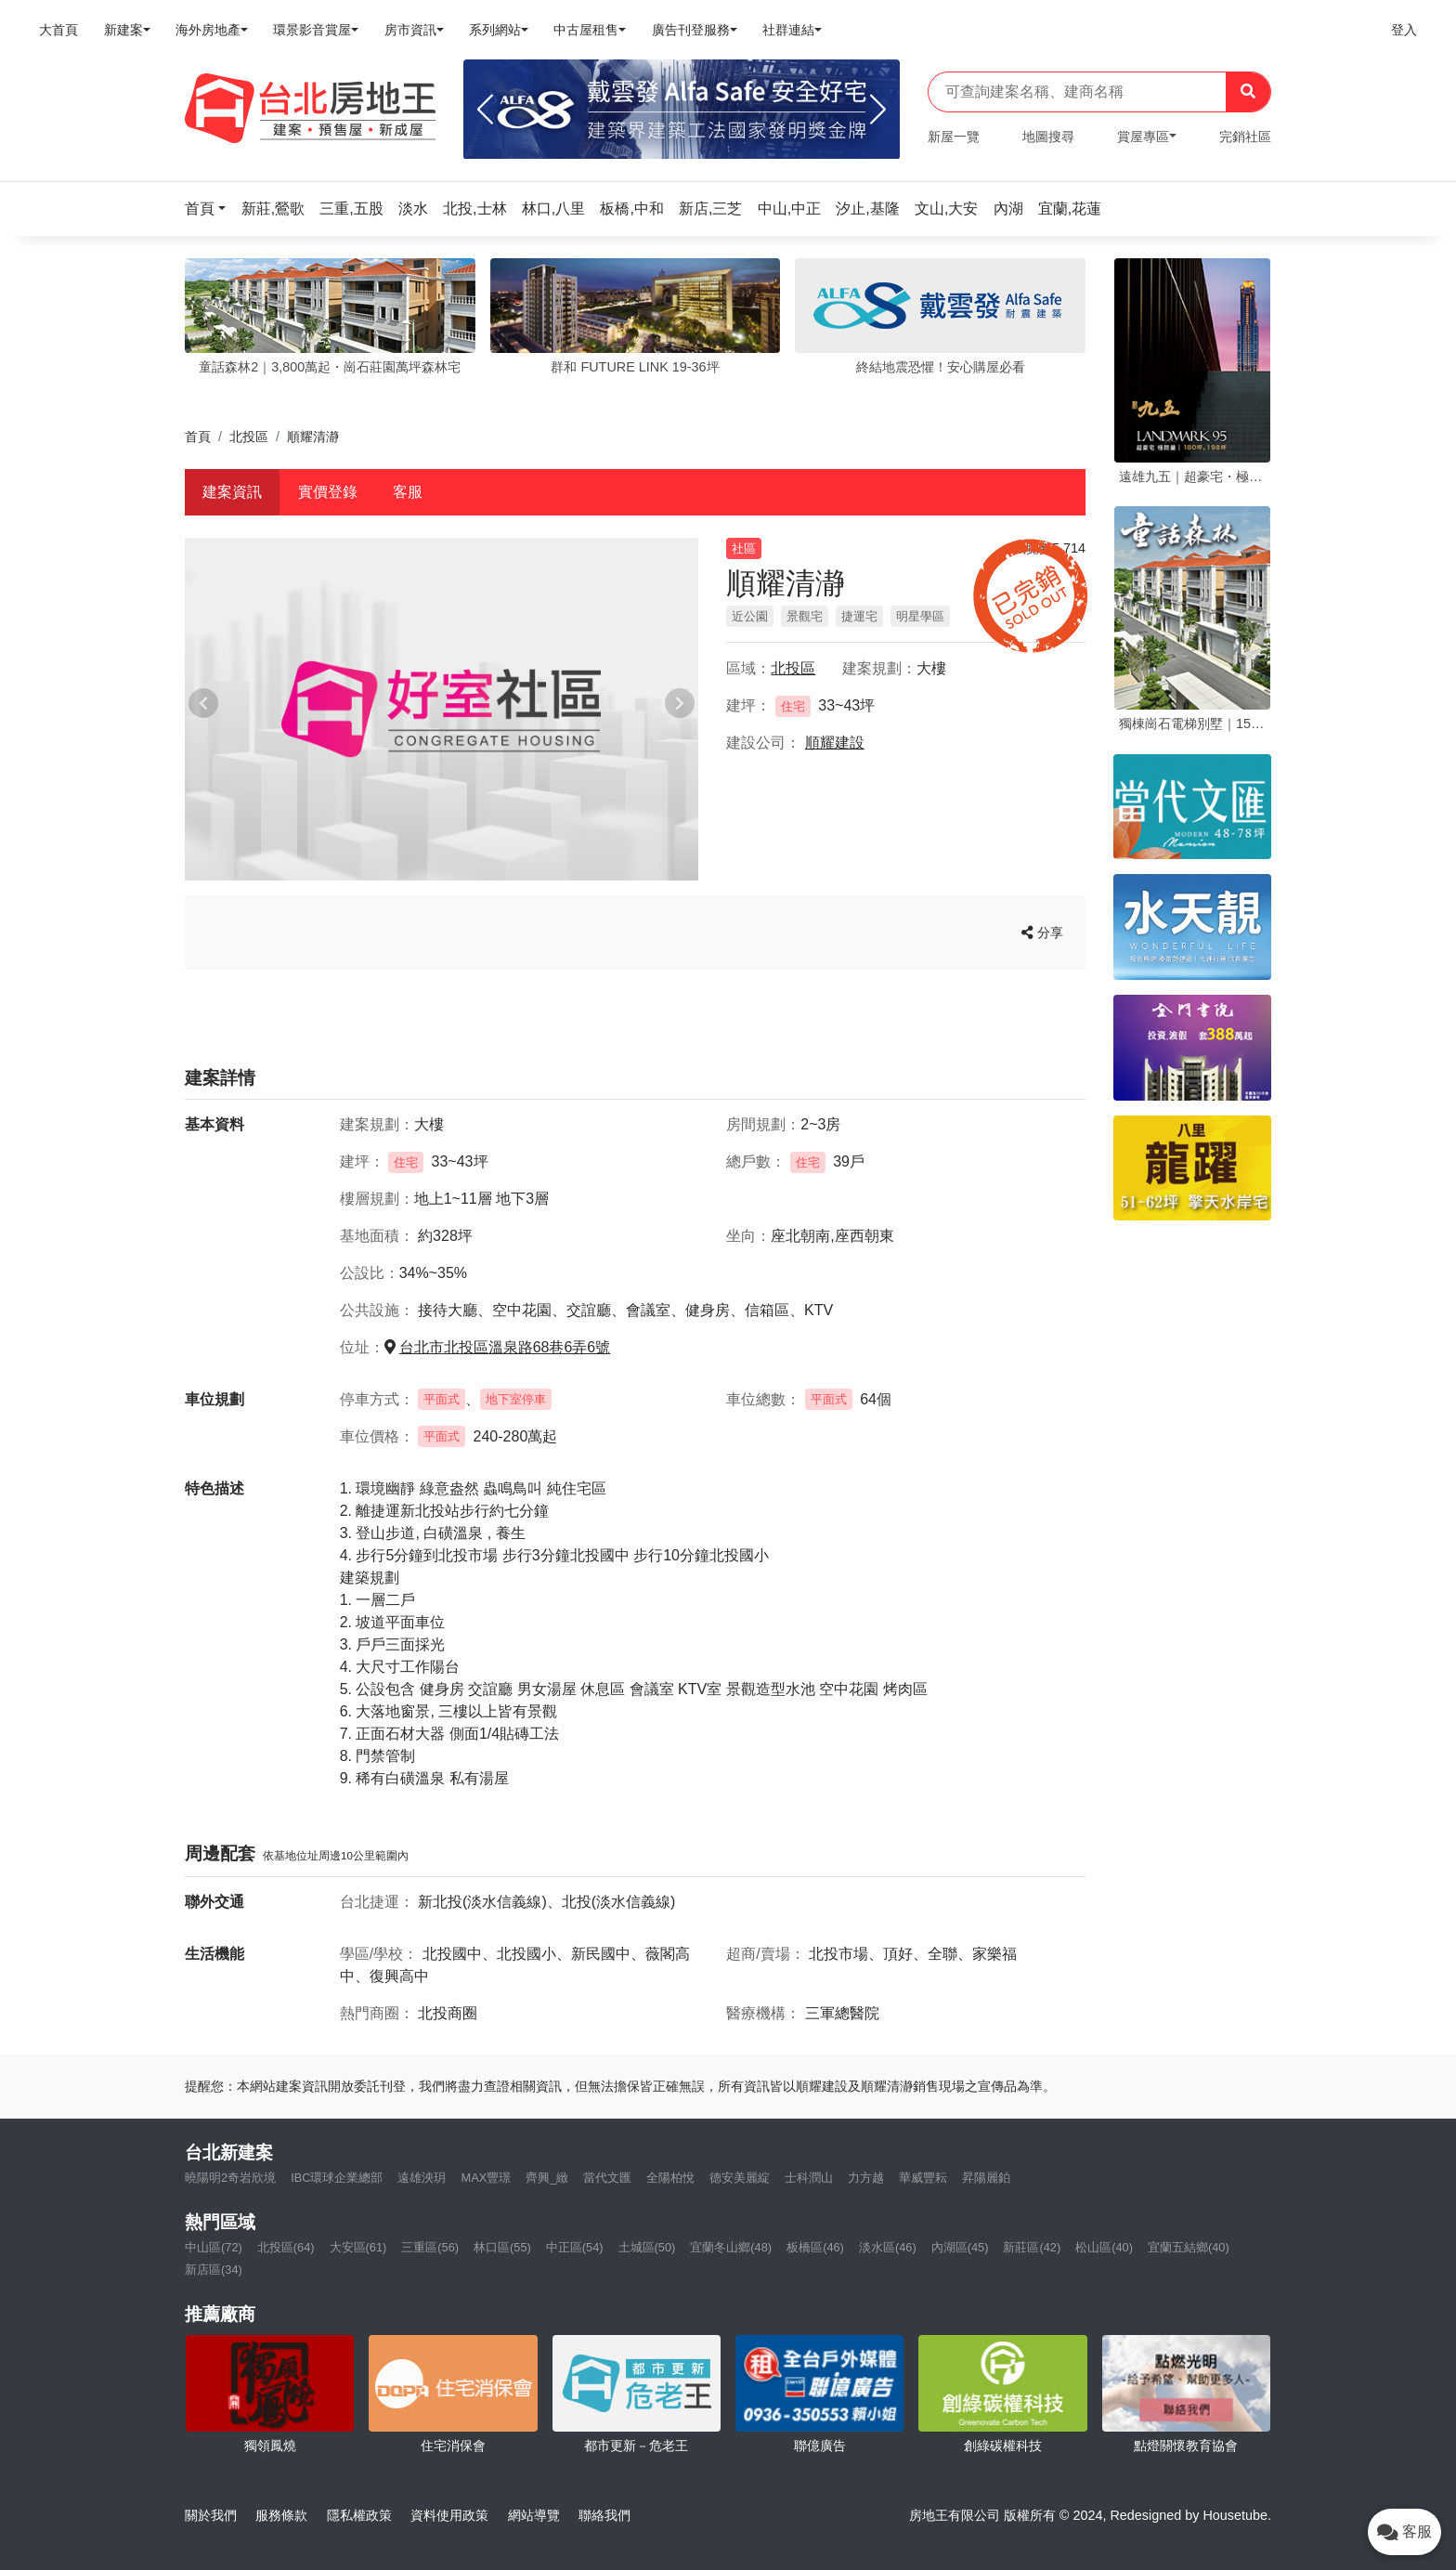 This screenshot has height=2570, width=1456. I want to click on 淡水區(46), so click(887, 2247).